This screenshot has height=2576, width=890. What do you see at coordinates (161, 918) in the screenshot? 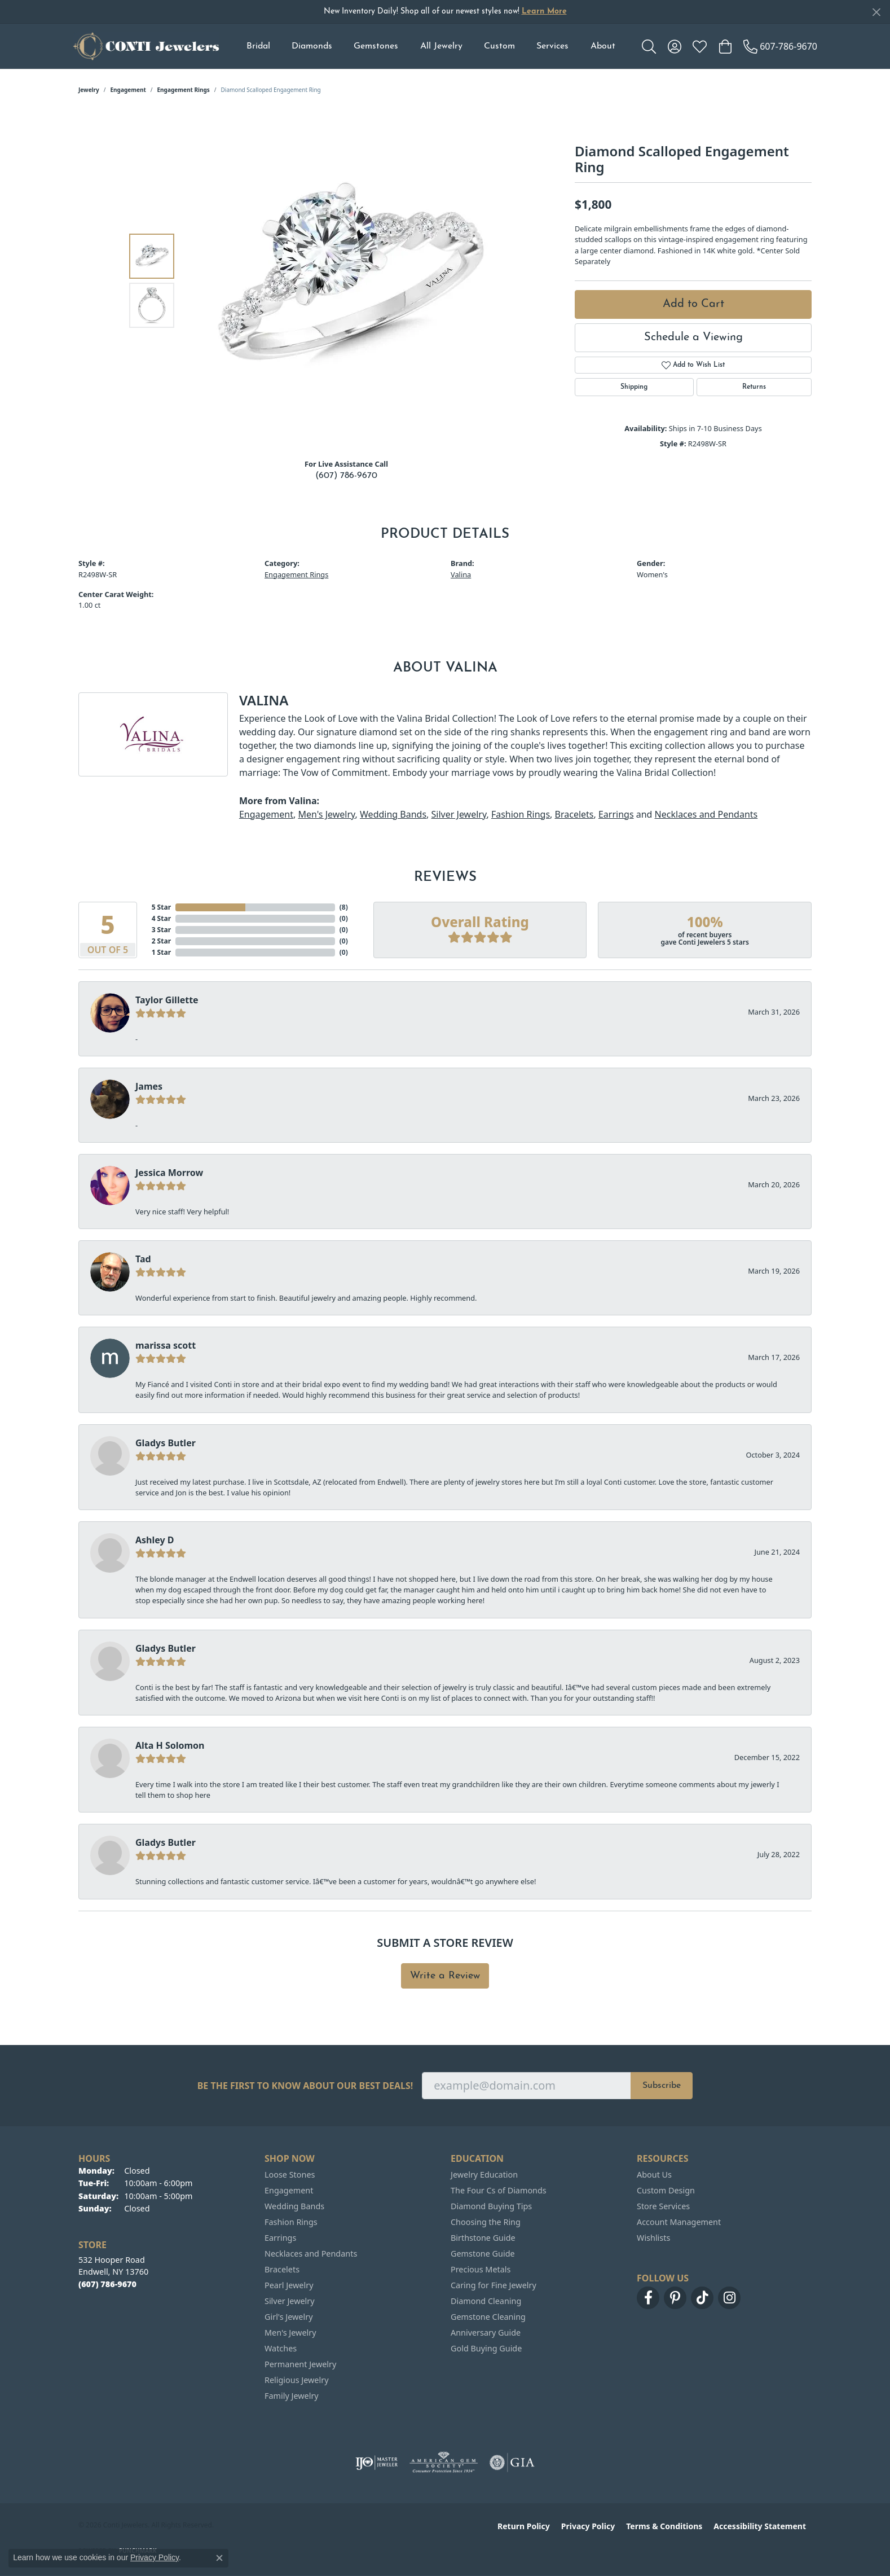
I see `4 Star` at bounding box center [161, 918].